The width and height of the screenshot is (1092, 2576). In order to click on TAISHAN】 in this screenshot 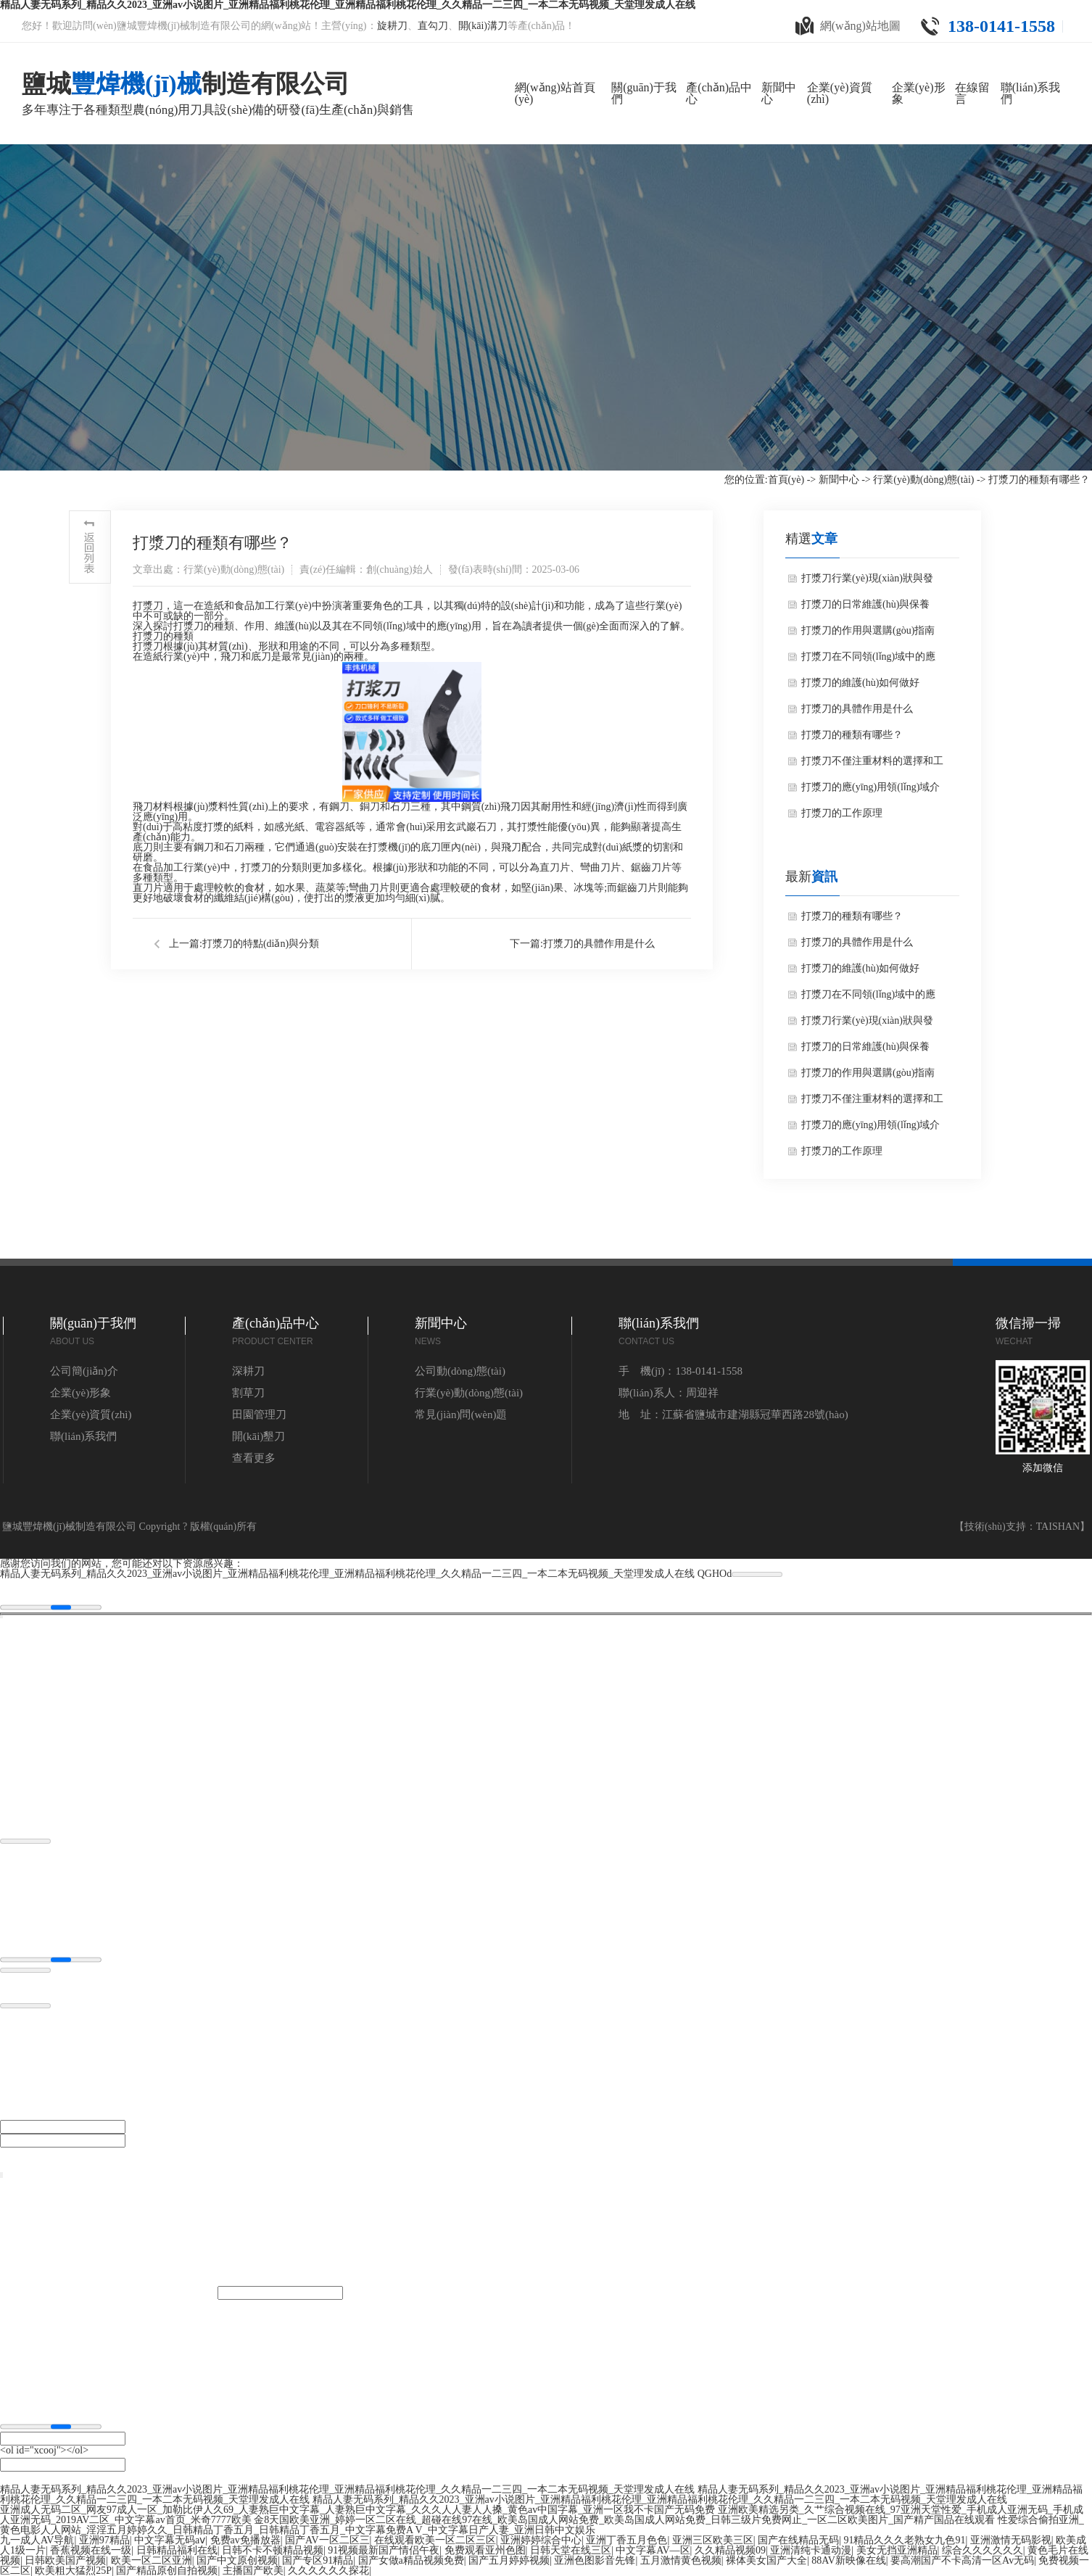, I will do `click(1063, 1526)`.